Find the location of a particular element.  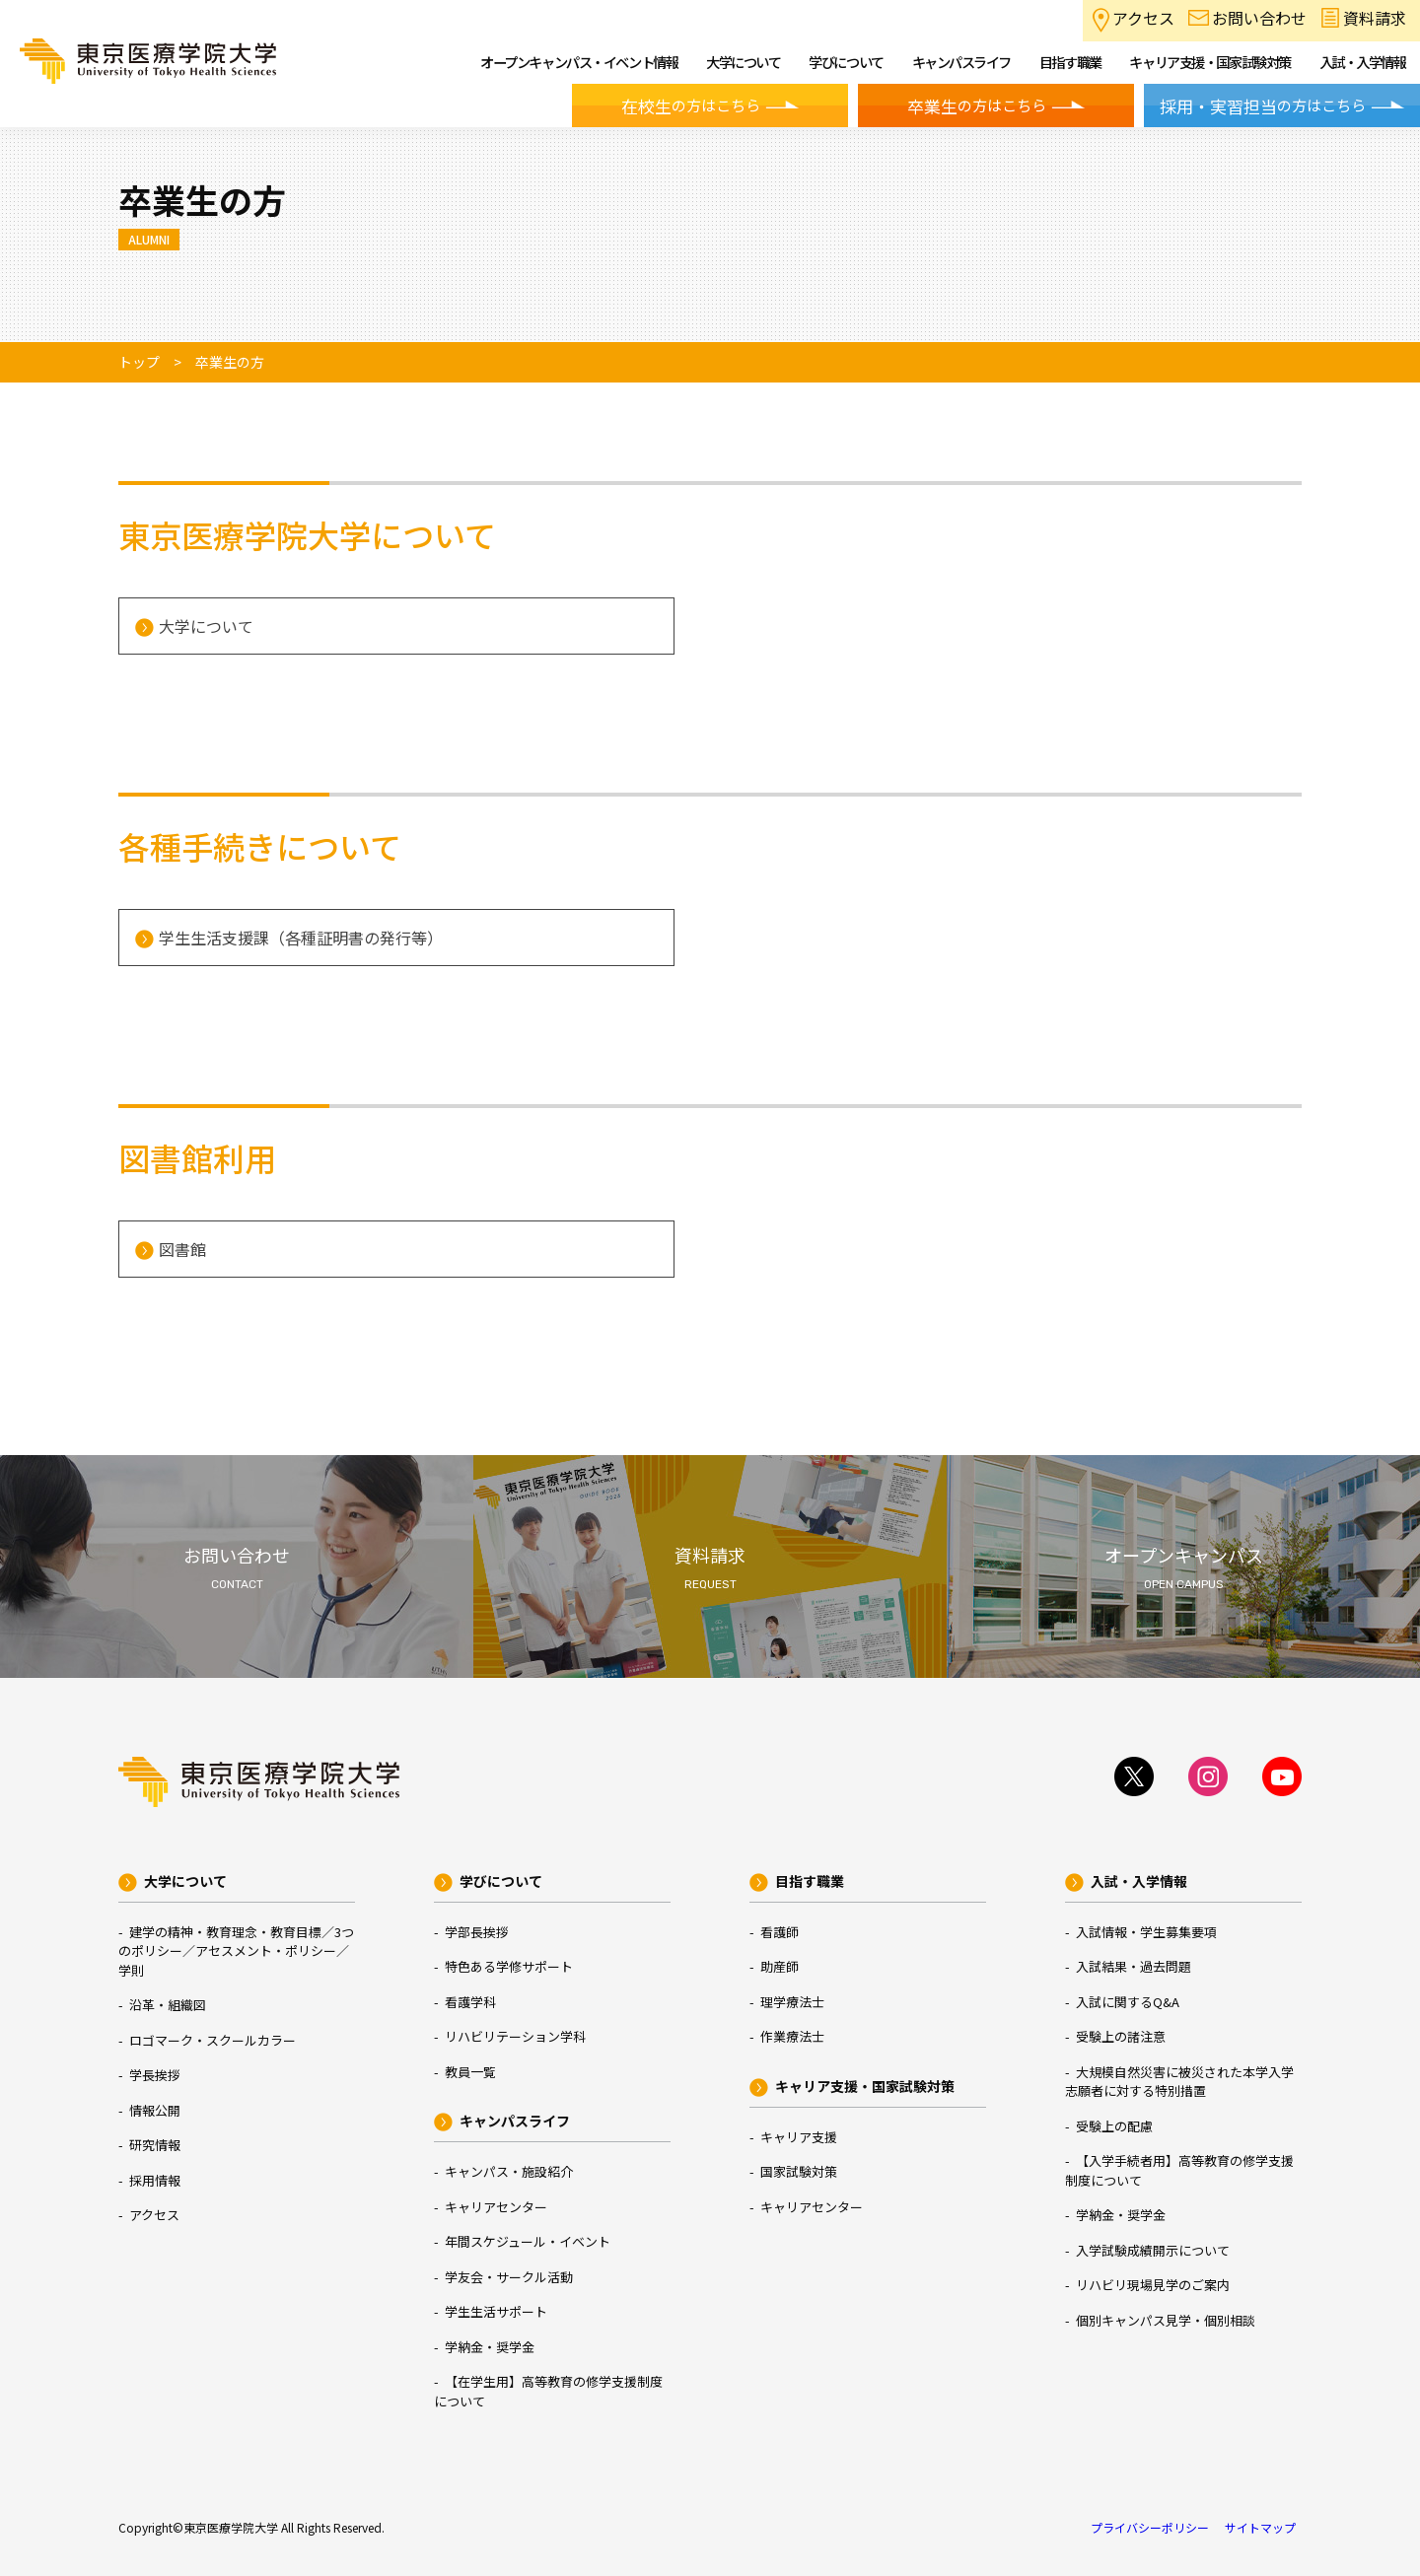

建学の精神・教育理念・教育目標／3つのポリシー／アセスメント・ポリシー／学則 is located at coordinates (236, 1951).